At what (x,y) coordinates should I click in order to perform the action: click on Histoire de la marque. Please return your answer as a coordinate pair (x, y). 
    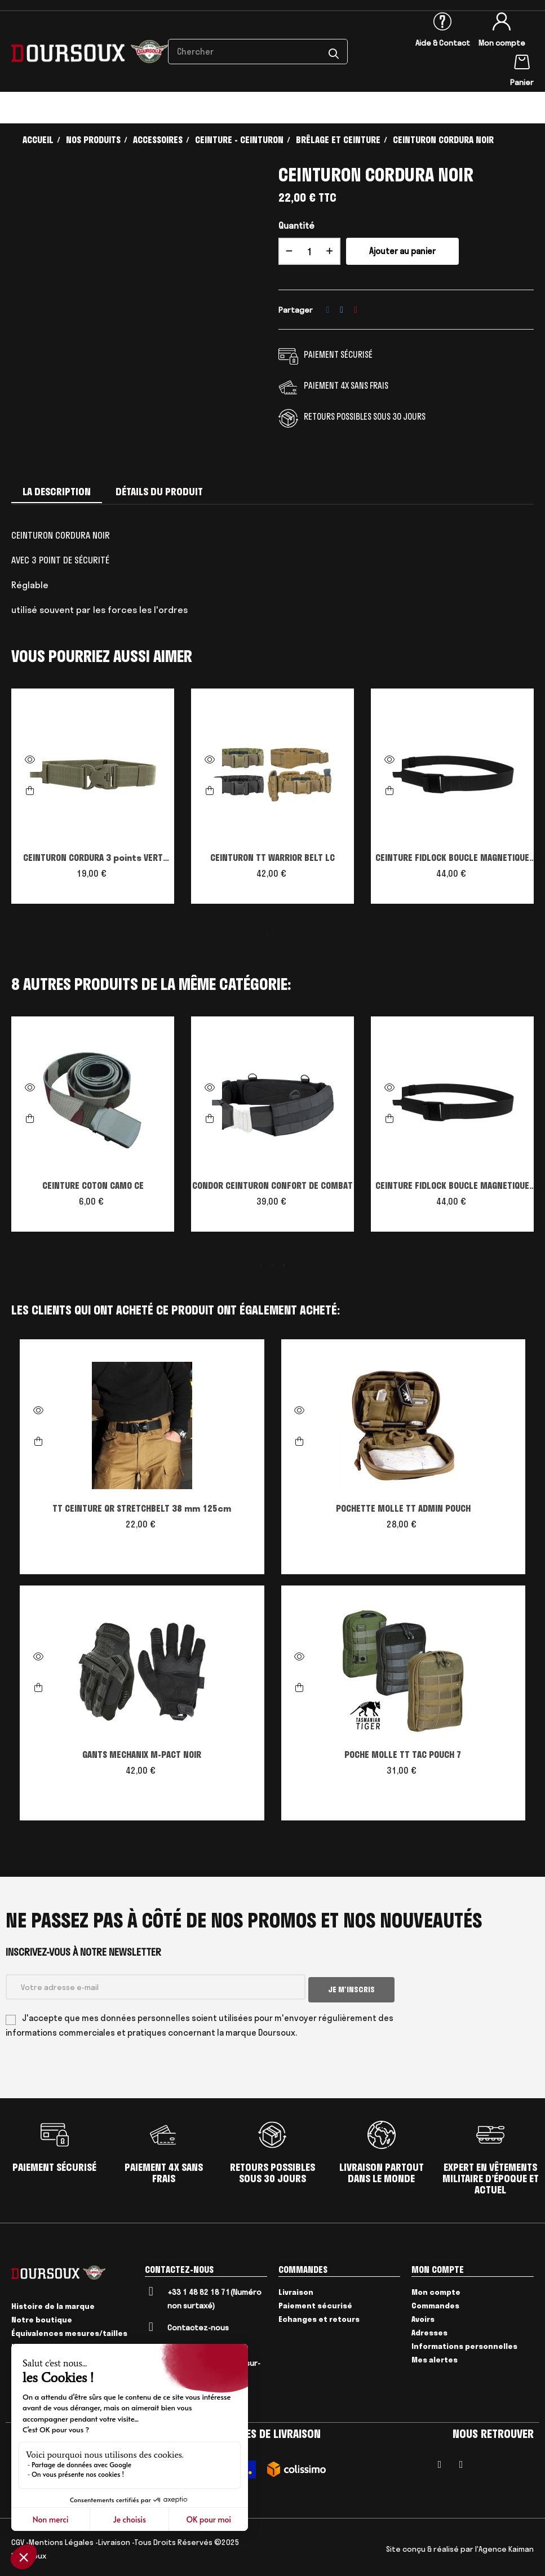
    Looking at the image, I should click on (53, 2304).